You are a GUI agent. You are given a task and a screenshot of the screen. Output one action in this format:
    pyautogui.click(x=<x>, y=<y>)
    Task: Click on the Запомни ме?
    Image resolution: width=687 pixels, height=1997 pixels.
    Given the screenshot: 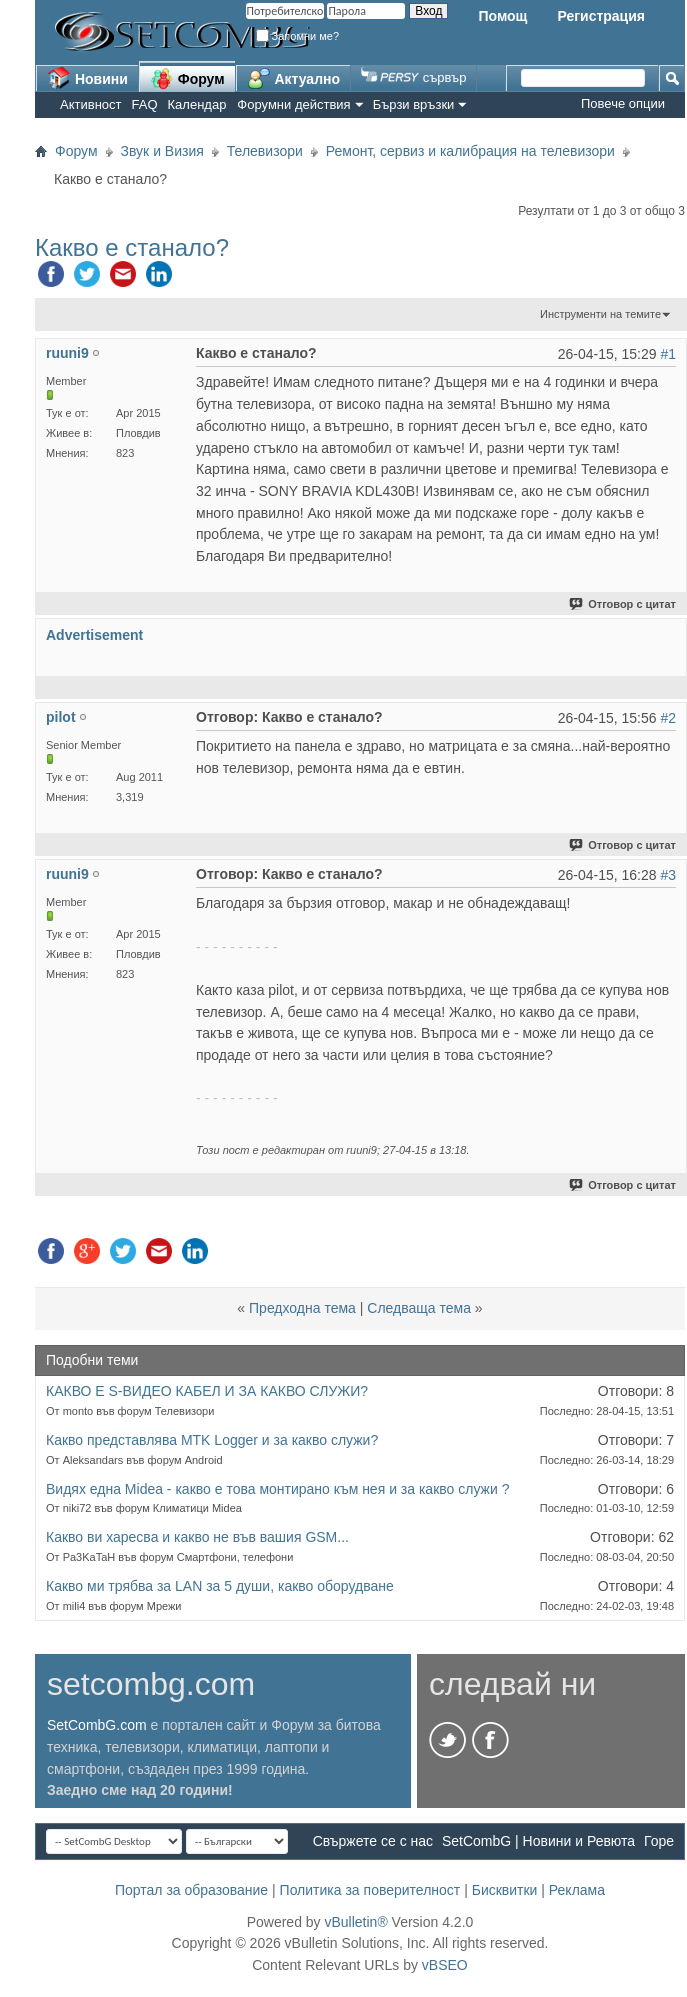 What is the action you would take?
    pyautogui.click(x=298, y=36)
    